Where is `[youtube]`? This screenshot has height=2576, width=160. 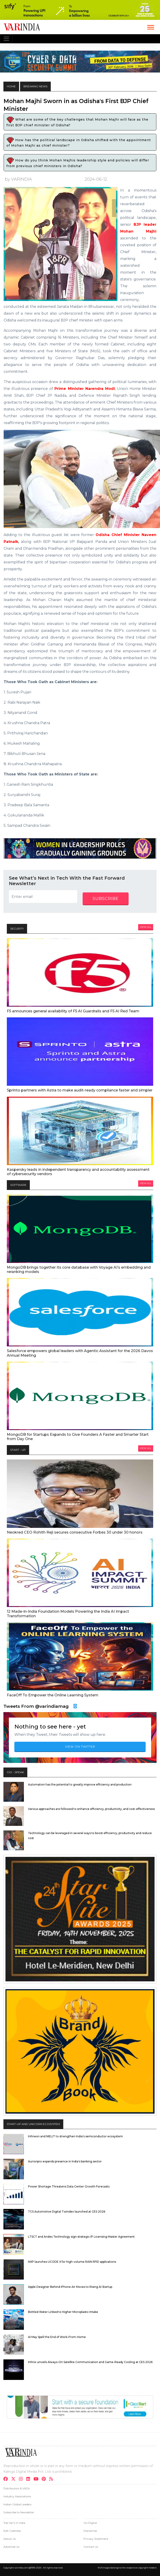 [youtube] is located at coordinates (37, 2479).